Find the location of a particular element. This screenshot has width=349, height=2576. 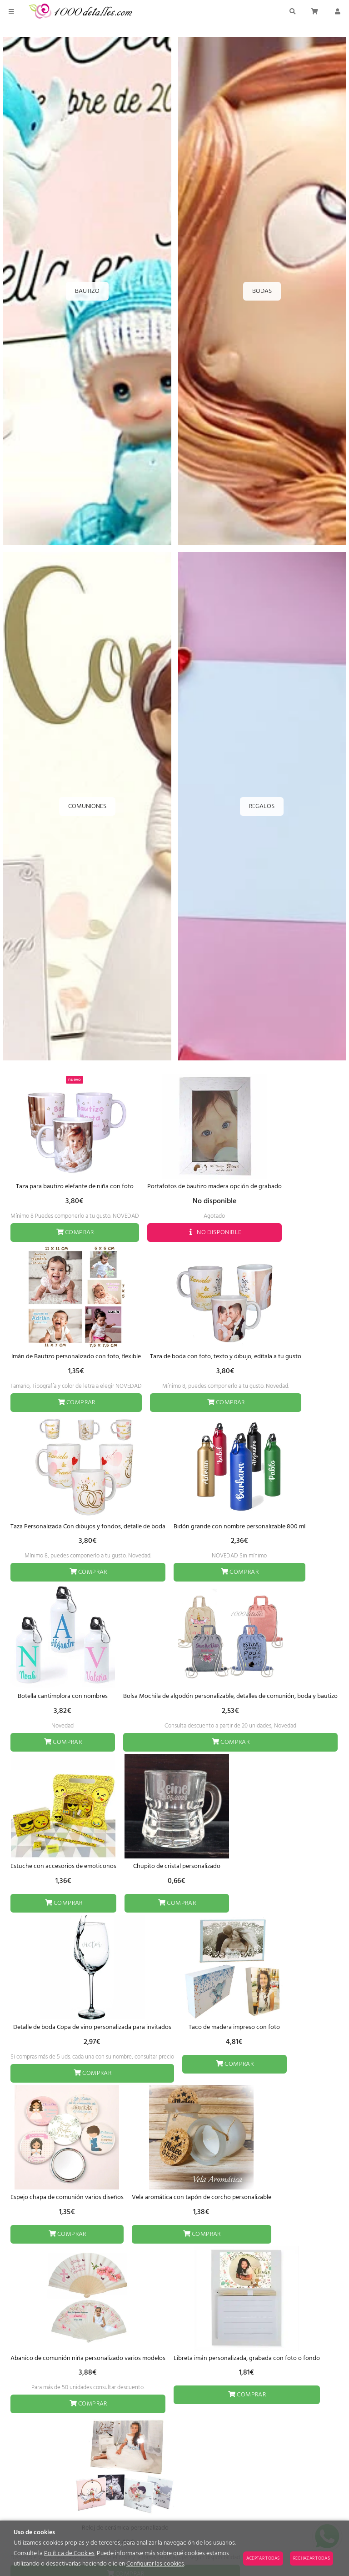

Espejo chapa de comunión varios diseños is located at coordinates (67, 2197).